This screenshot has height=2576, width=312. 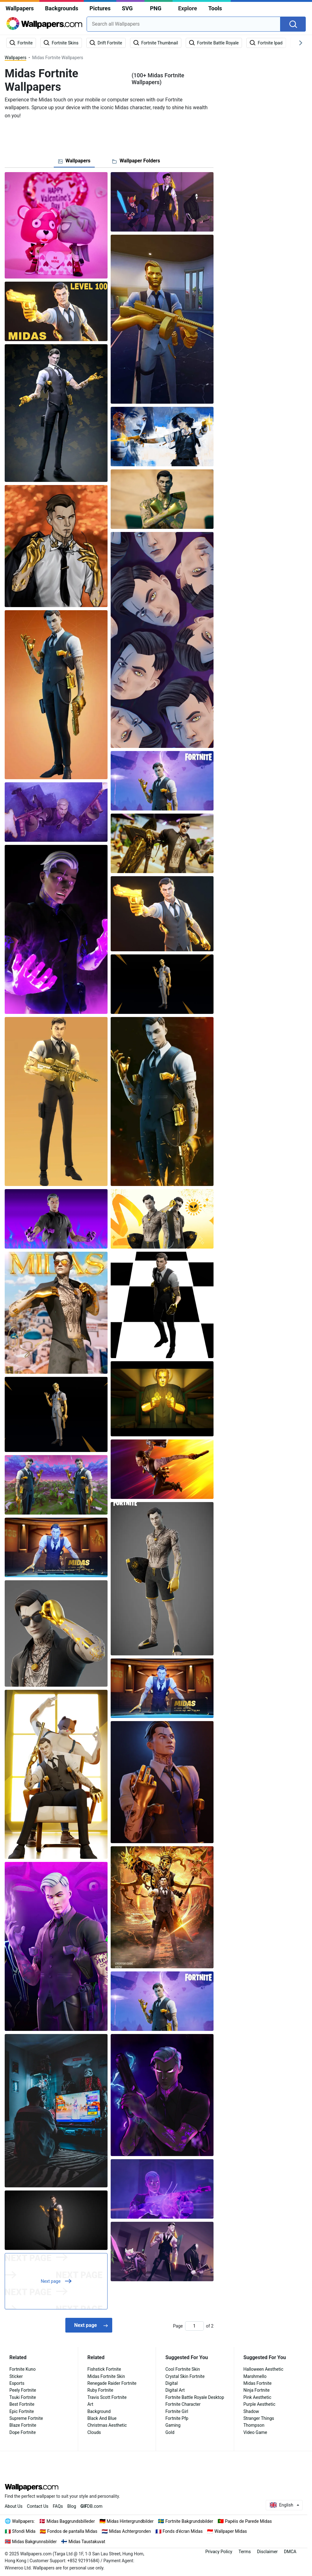 What do you see at coordinates (24, 2531) in the screenshot?
I see `Sfondi Mida` at bounding box center [24, 2531].